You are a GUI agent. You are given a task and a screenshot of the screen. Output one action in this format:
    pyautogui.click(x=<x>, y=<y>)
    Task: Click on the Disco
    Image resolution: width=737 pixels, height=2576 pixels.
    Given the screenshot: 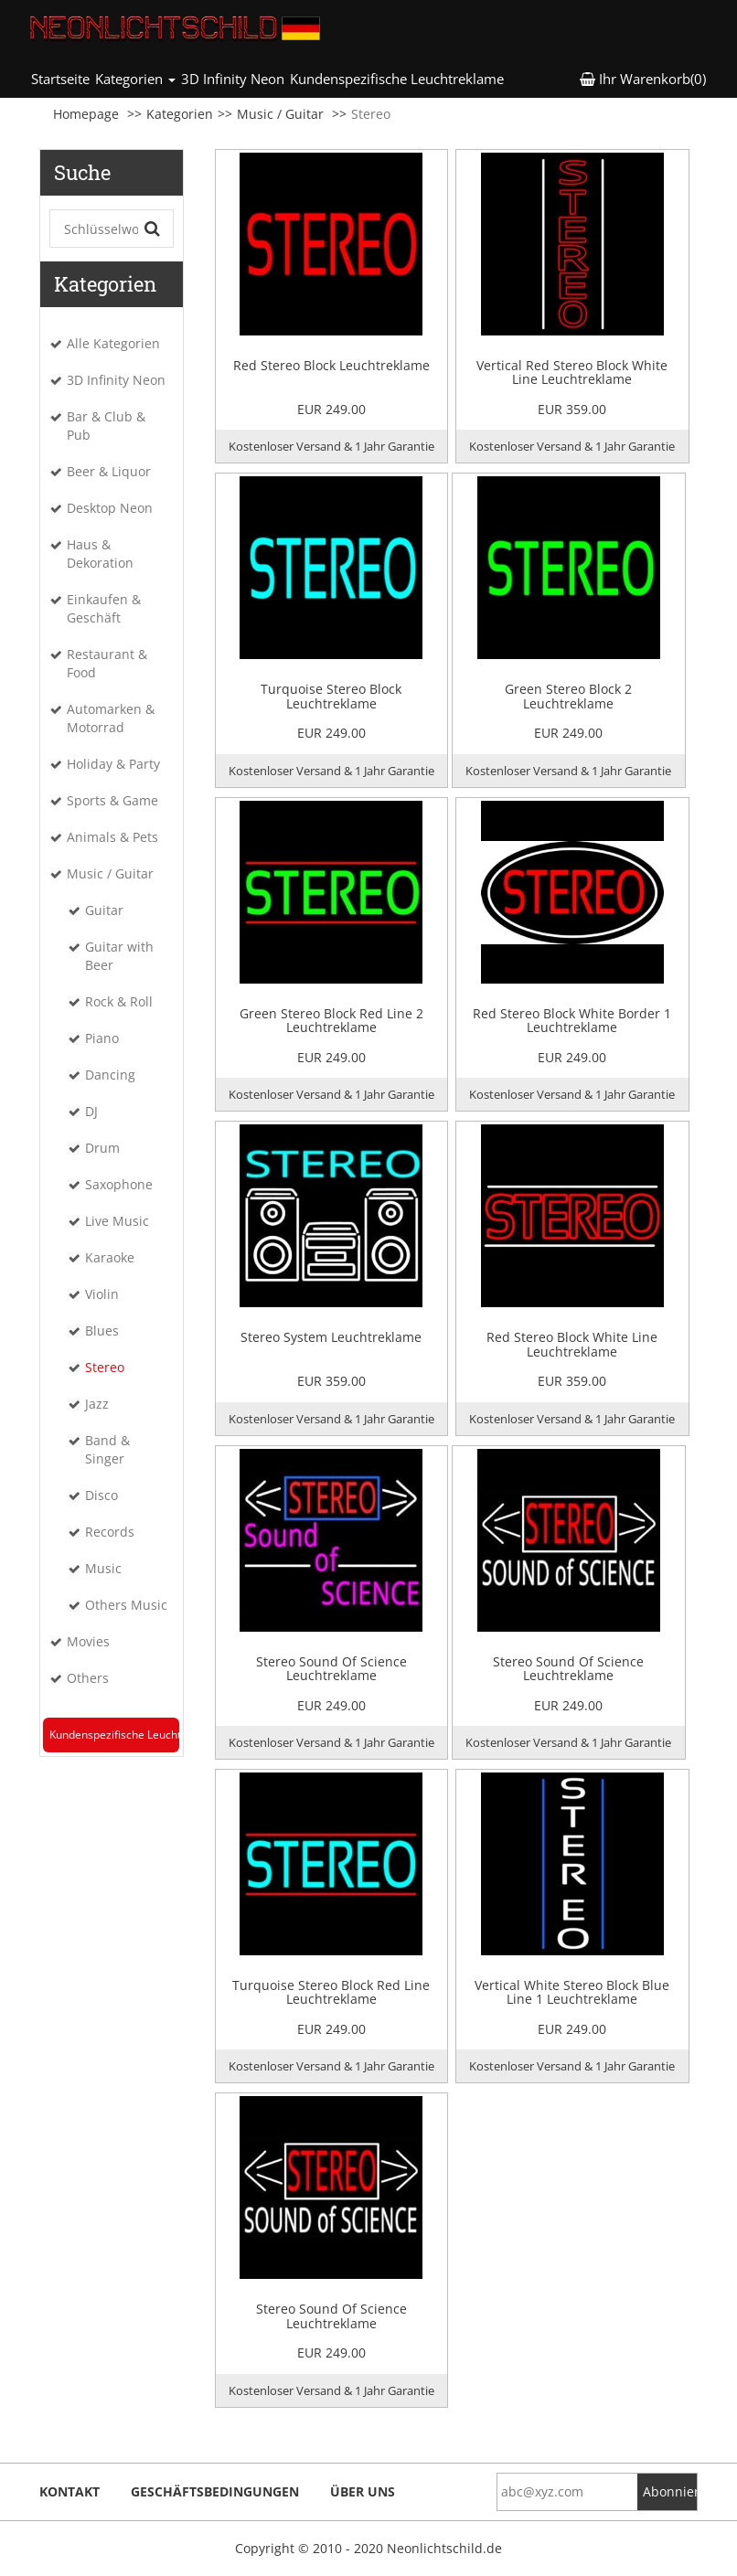 What is the action you would take?
    pyautogui.click(x=101, y=1495)
    